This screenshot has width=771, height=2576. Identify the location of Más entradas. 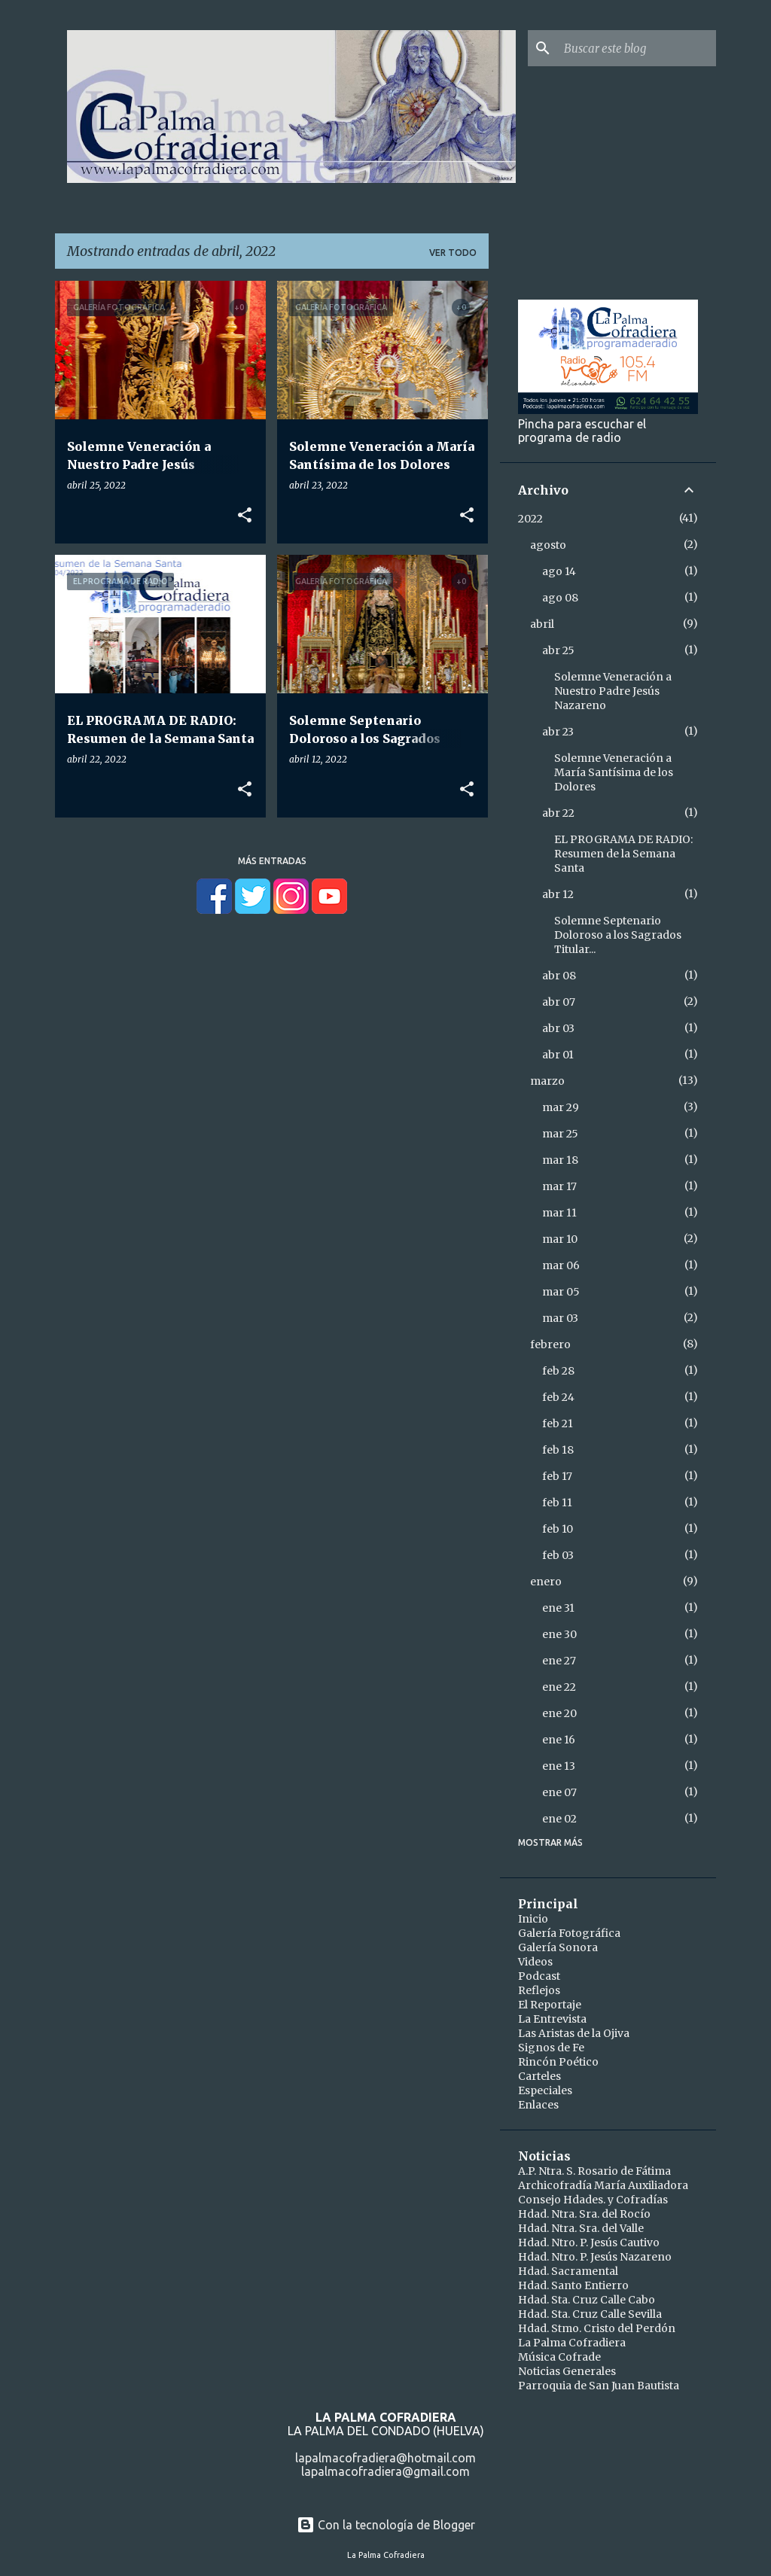
(272, 861).